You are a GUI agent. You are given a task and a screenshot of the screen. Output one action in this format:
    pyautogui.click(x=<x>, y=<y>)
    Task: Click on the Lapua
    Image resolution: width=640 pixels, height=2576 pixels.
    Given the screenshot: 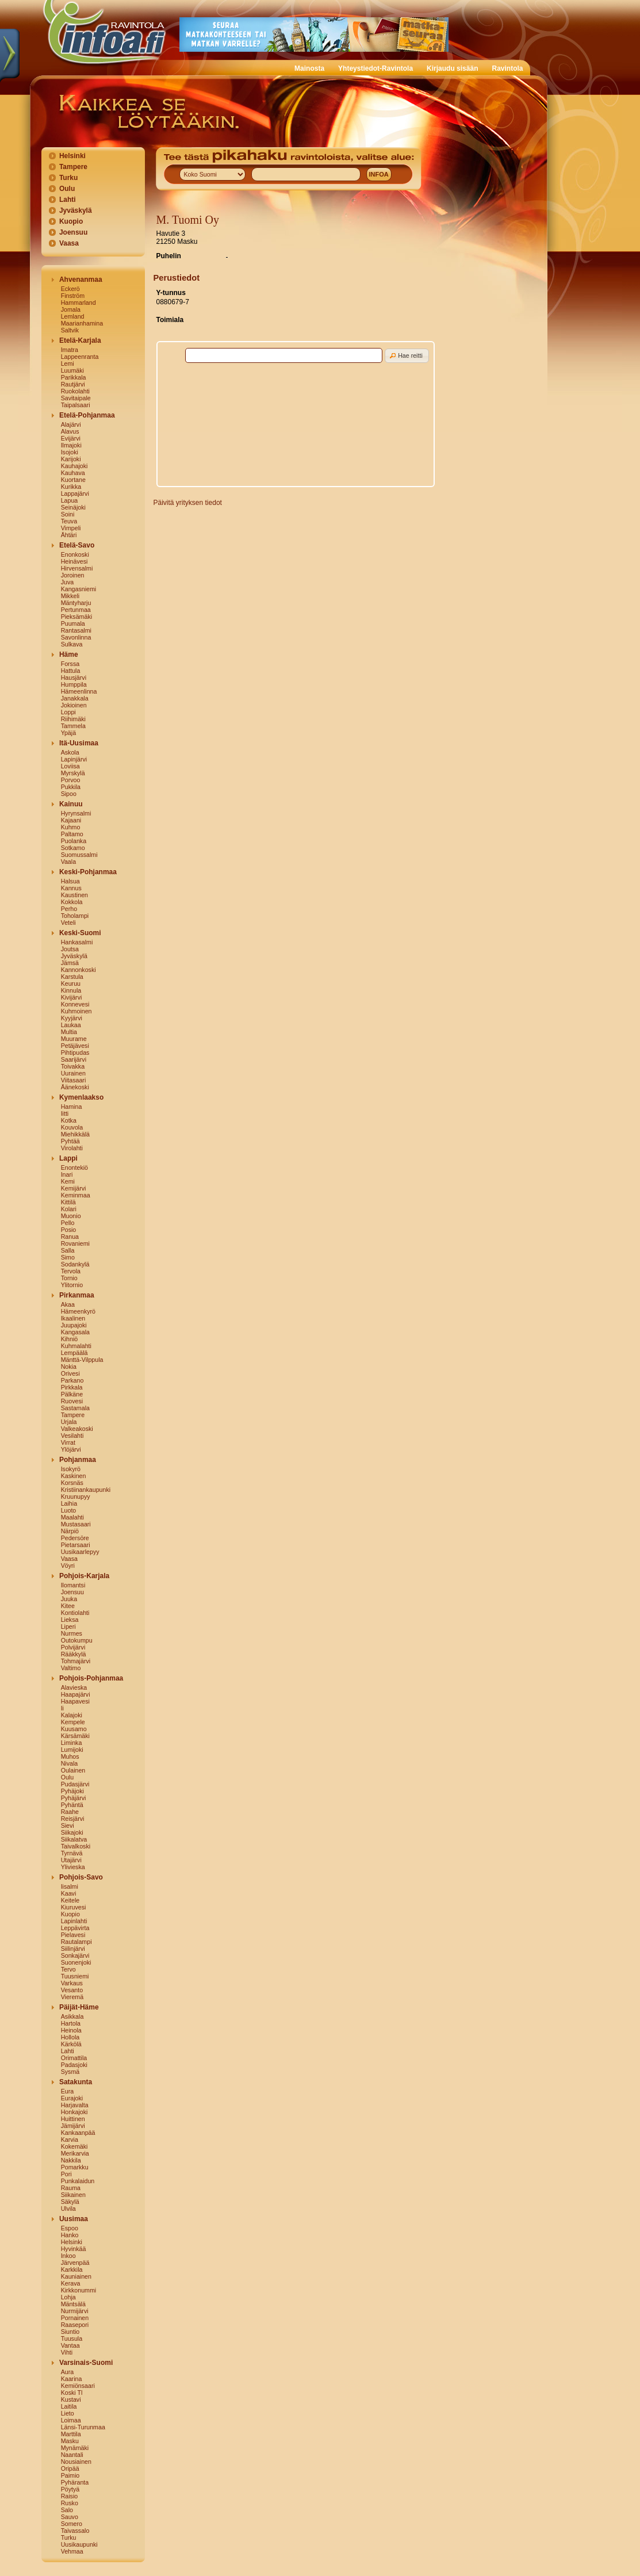 What is the action you would take?
    pyautogui.click(x=69, y=500)
    